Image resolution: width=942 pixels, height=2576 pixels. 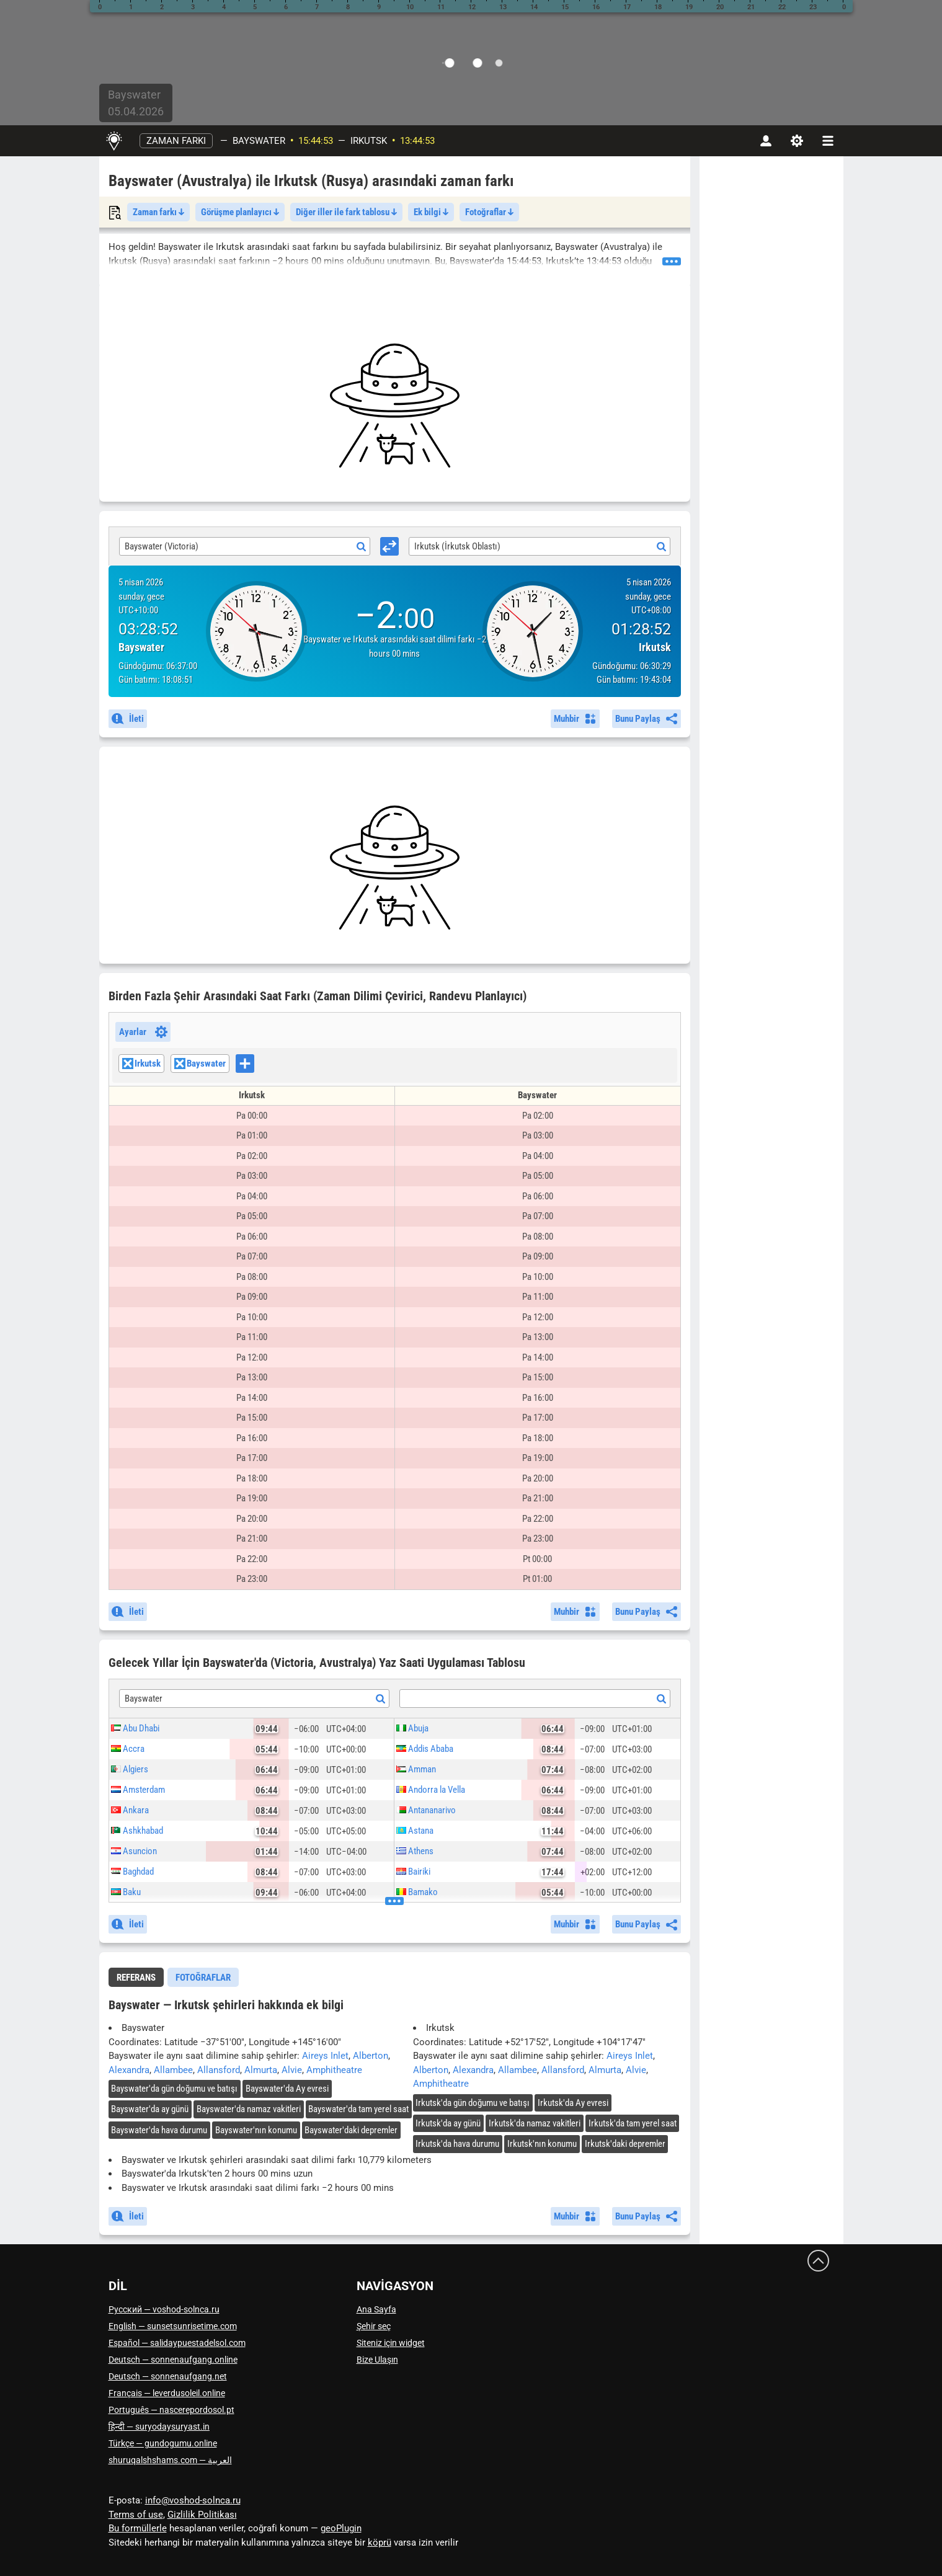 I want to click on Bayswater [textbox], so click(x=143, y=1698).